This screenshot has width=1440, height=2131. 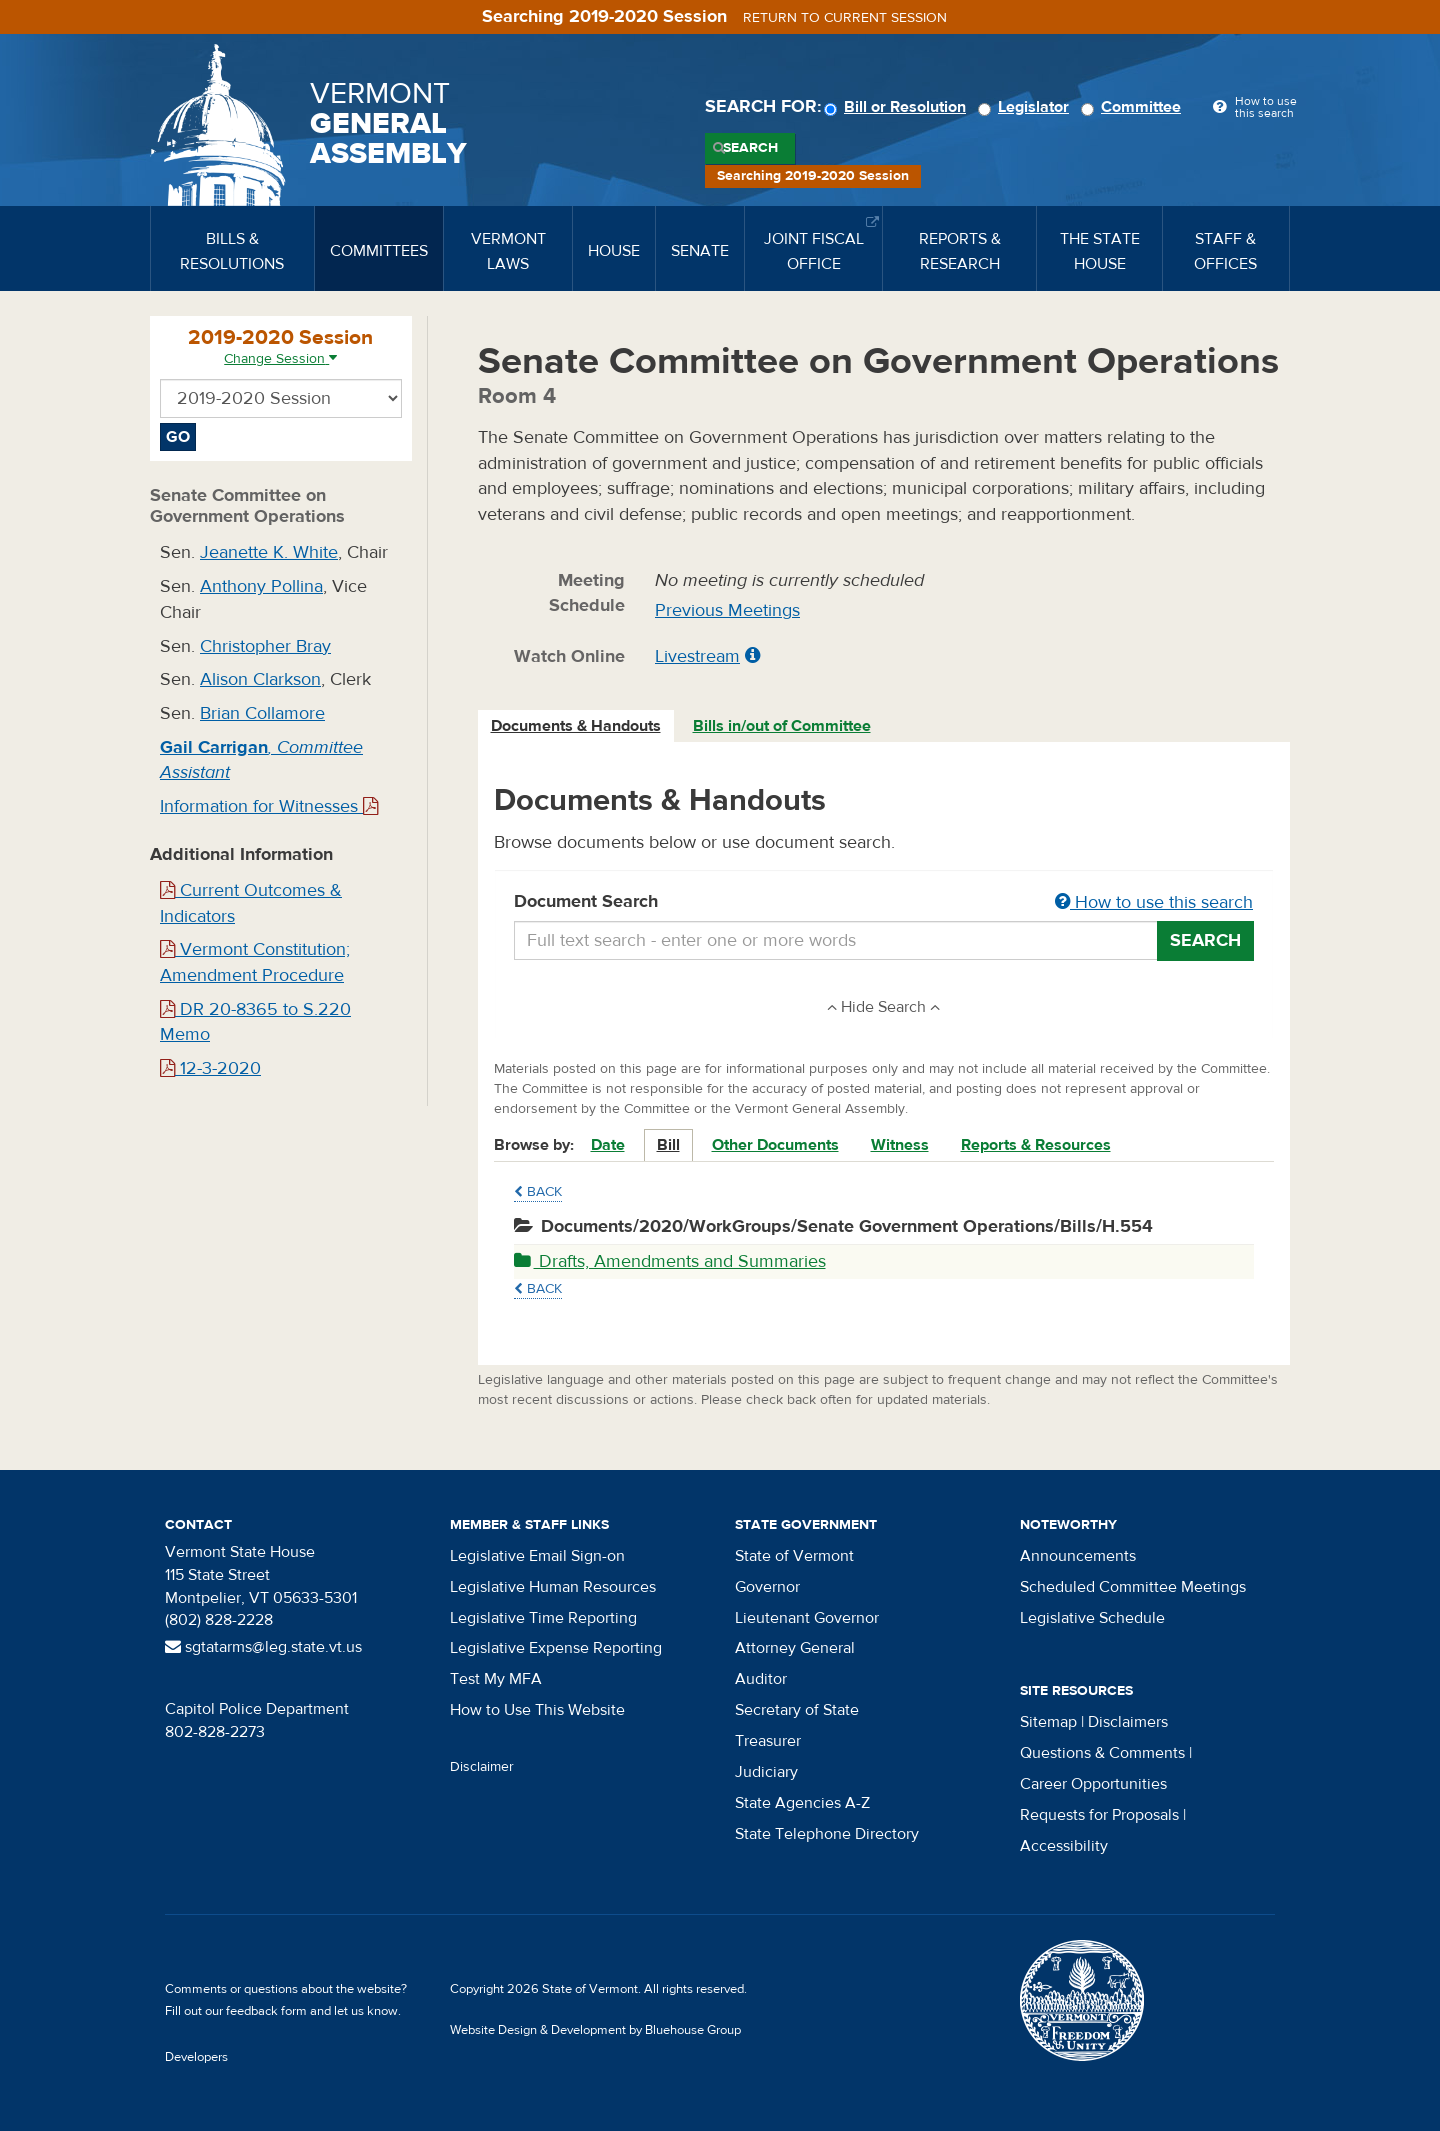 What do you see at coordinates (1078, 1556) in the screenshot?
I see `Announcements` at bounding box center [1078, 1556].